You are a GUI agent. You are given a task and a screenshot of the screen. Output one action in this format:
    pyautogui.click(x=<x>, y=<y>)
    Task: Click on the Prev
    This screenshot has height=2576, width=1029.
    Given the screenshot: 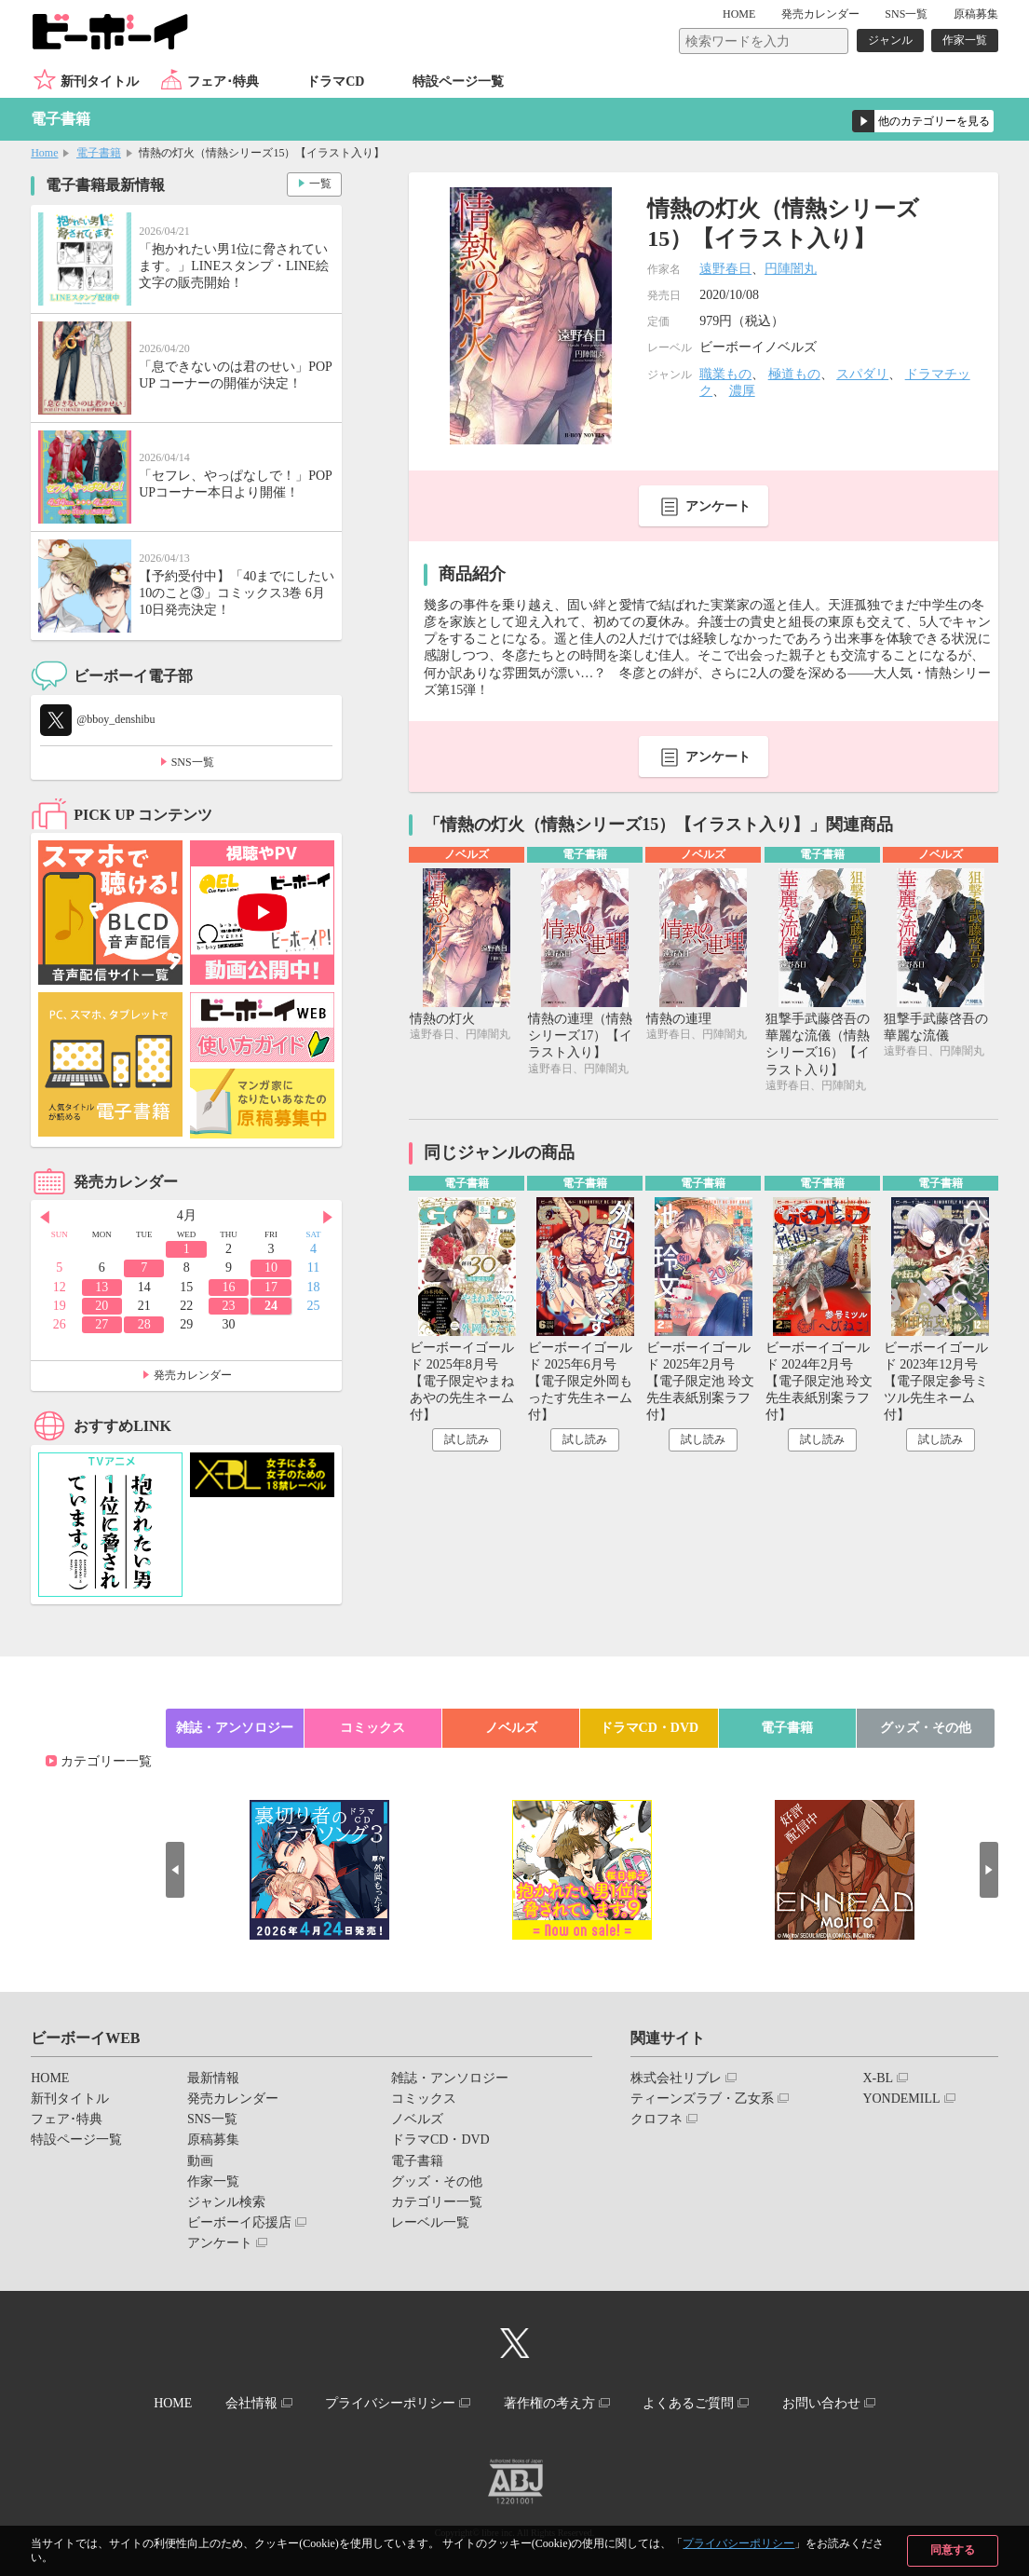 What is the action you would take?
    pyautogui.click(x=45, y=1217)
    